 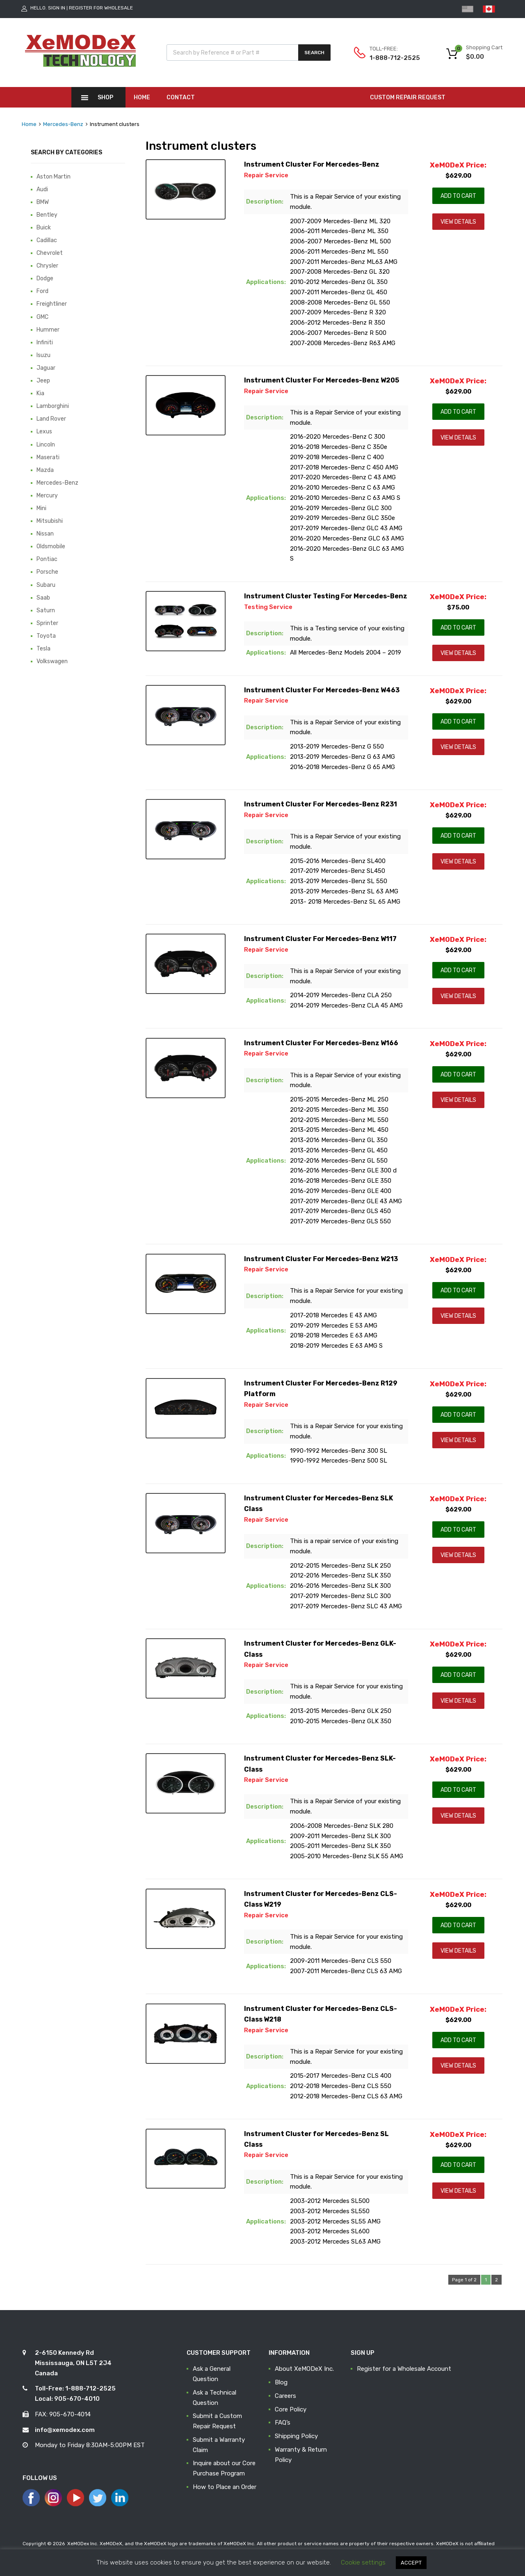 What do you see at coordinates (48, 329) in the screenshot?
I see `Hummer` at bounding box center [48, 329].